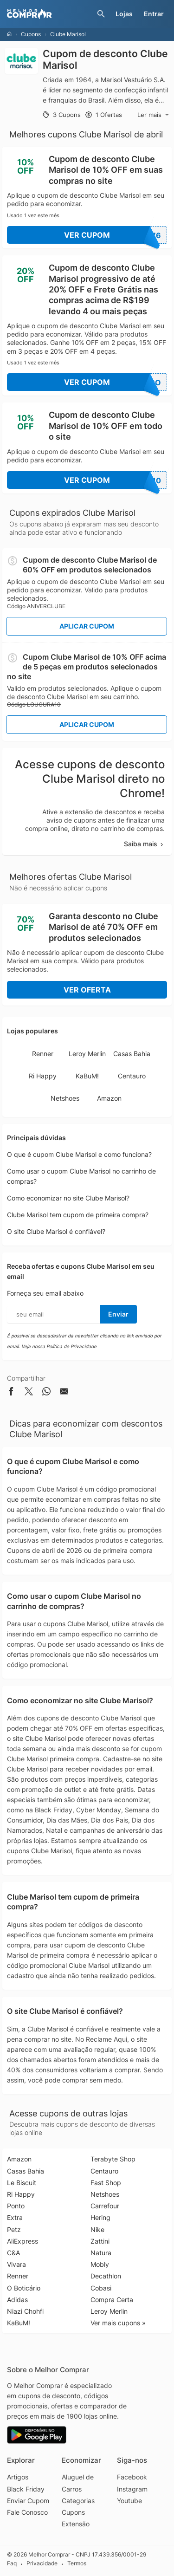  What do you see at coordinates (87, 989) in the screenshot?
I see `Ver Oferta` at bounding box center [87, 989].